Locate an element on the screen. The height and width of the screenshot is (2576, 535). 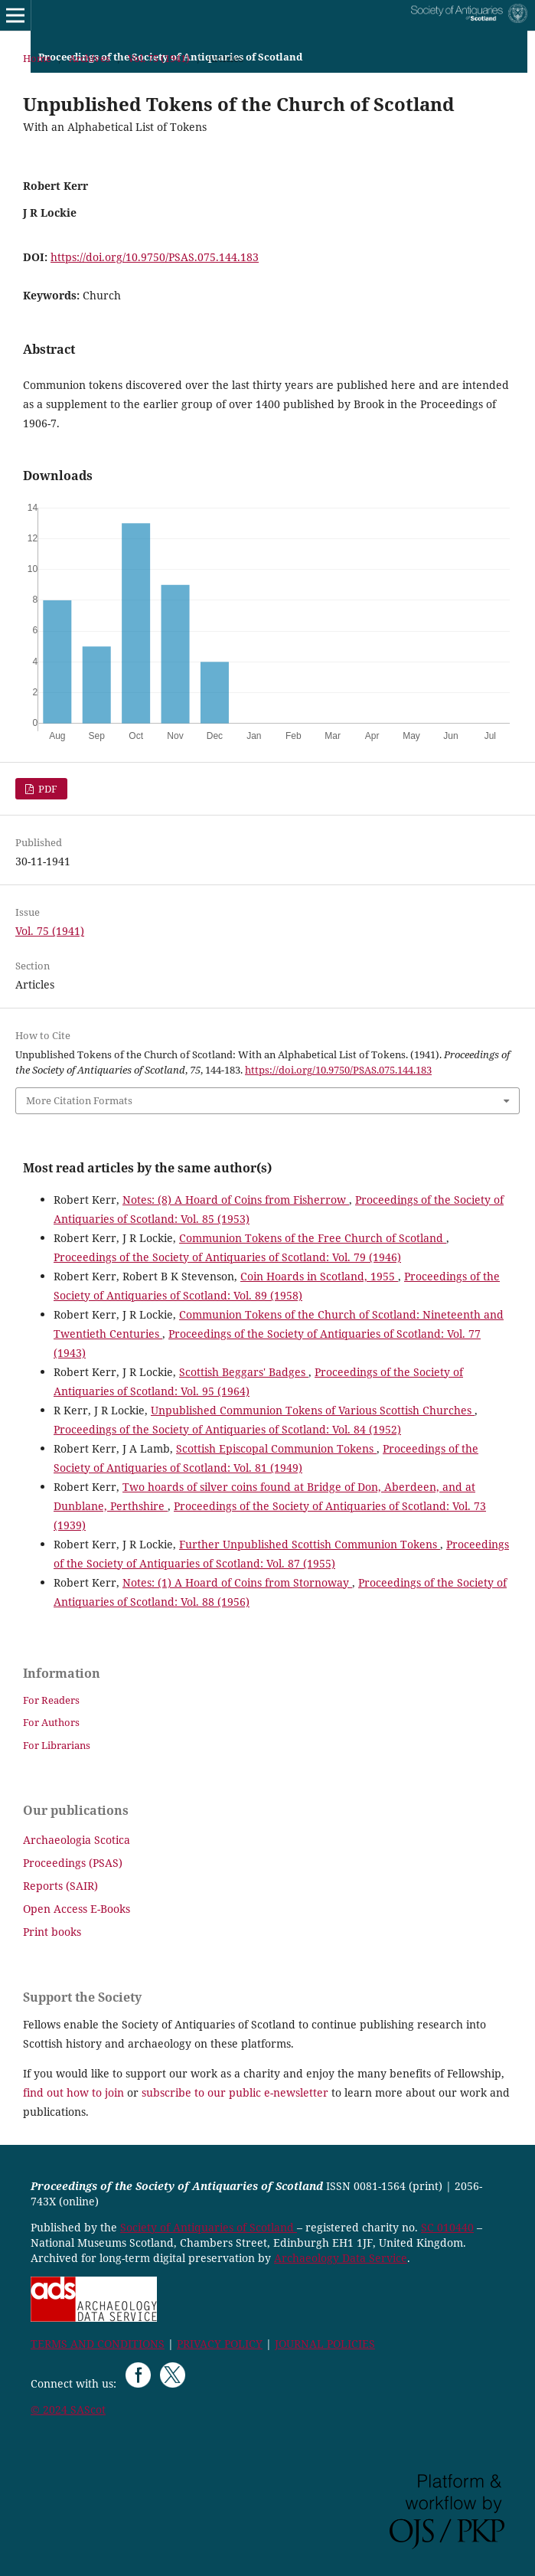
Society of Antiquaries of Scotland is located at coordinates (208, 2227).